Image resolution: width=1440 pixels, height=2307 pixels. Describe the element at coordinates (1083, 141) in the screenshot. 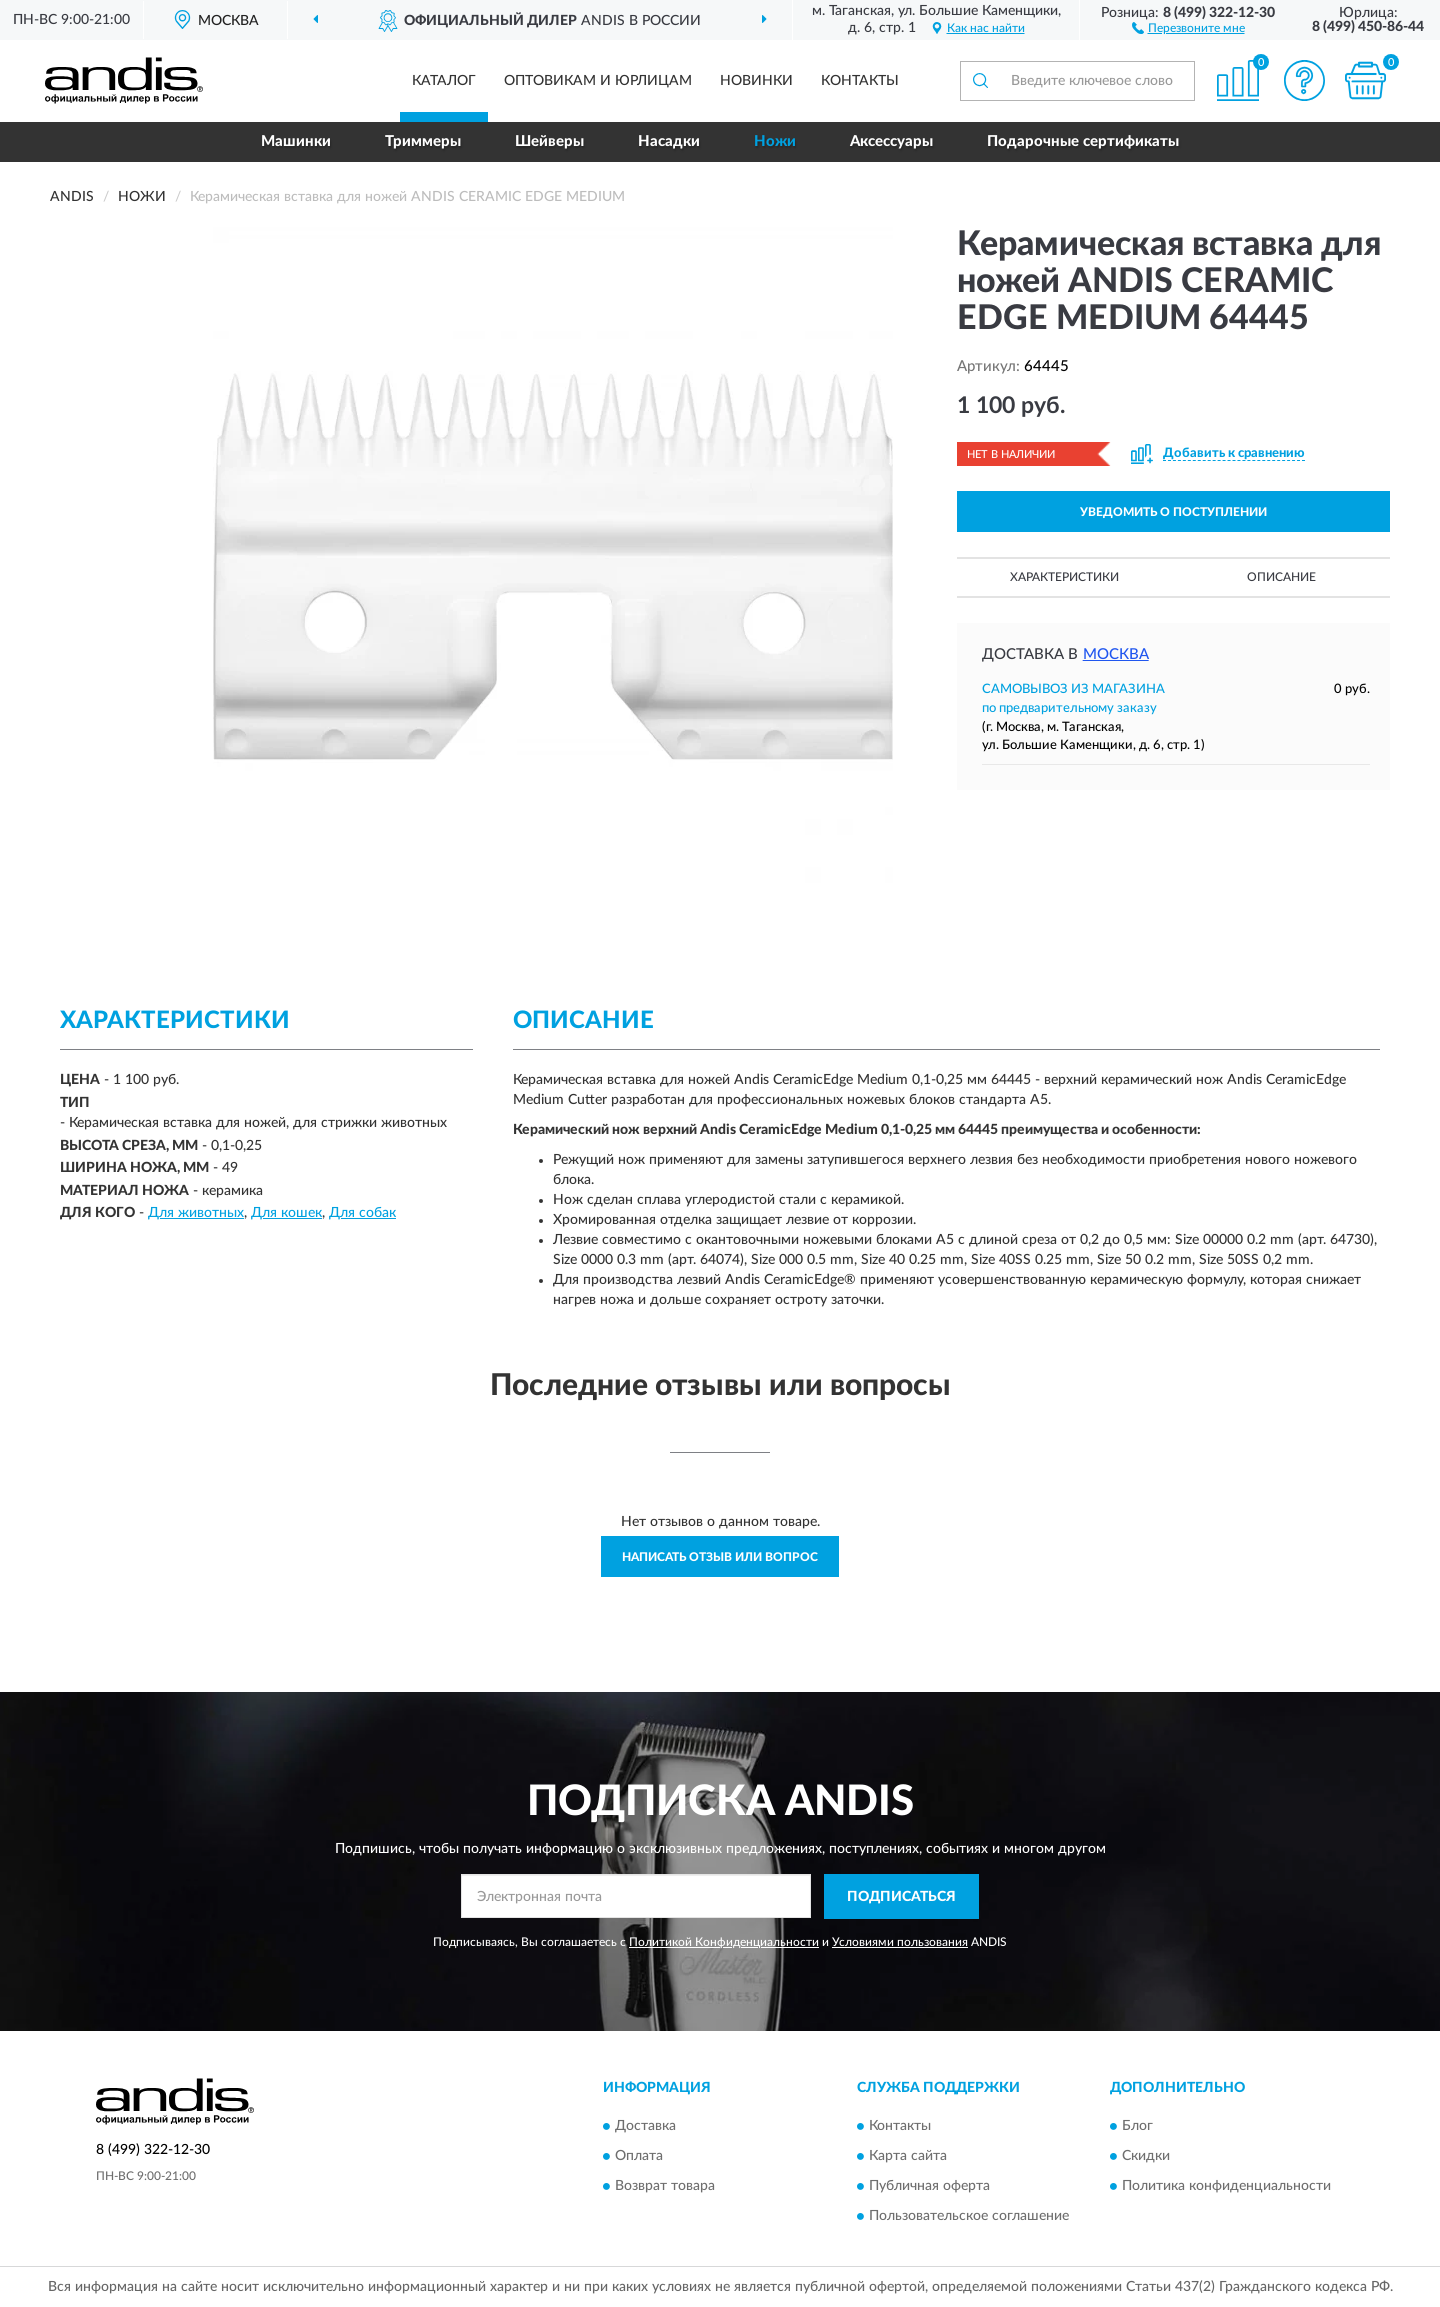

I see `Подарочные сертификаты` at that location.